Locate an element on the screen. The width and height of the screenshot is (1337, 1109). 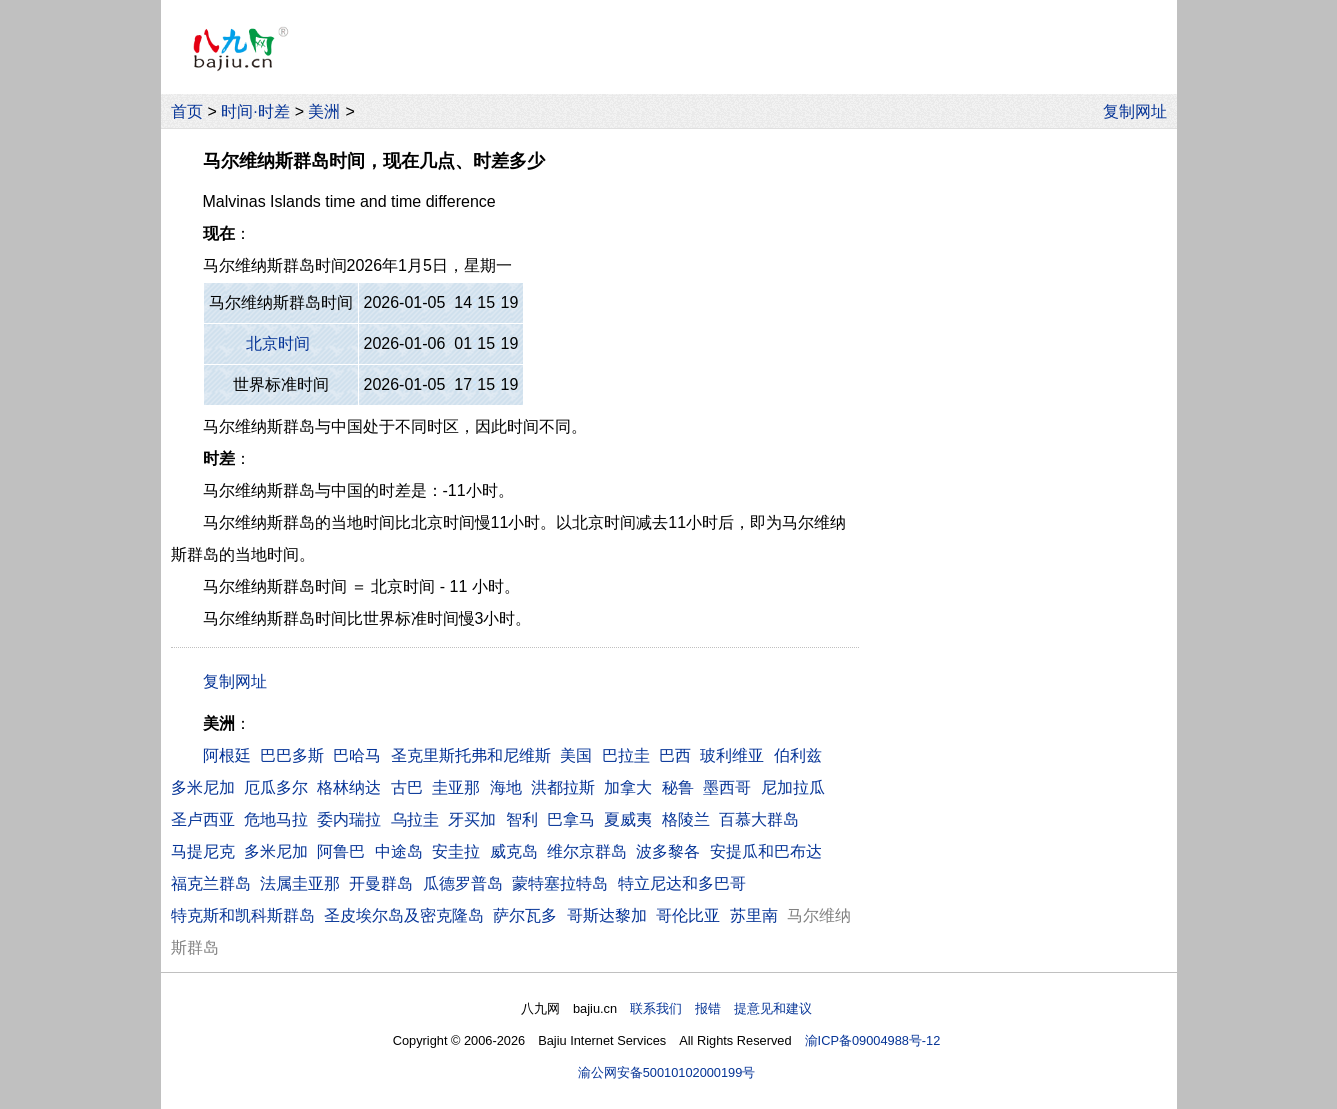
苏里南 is located at coordinates (754, 915).